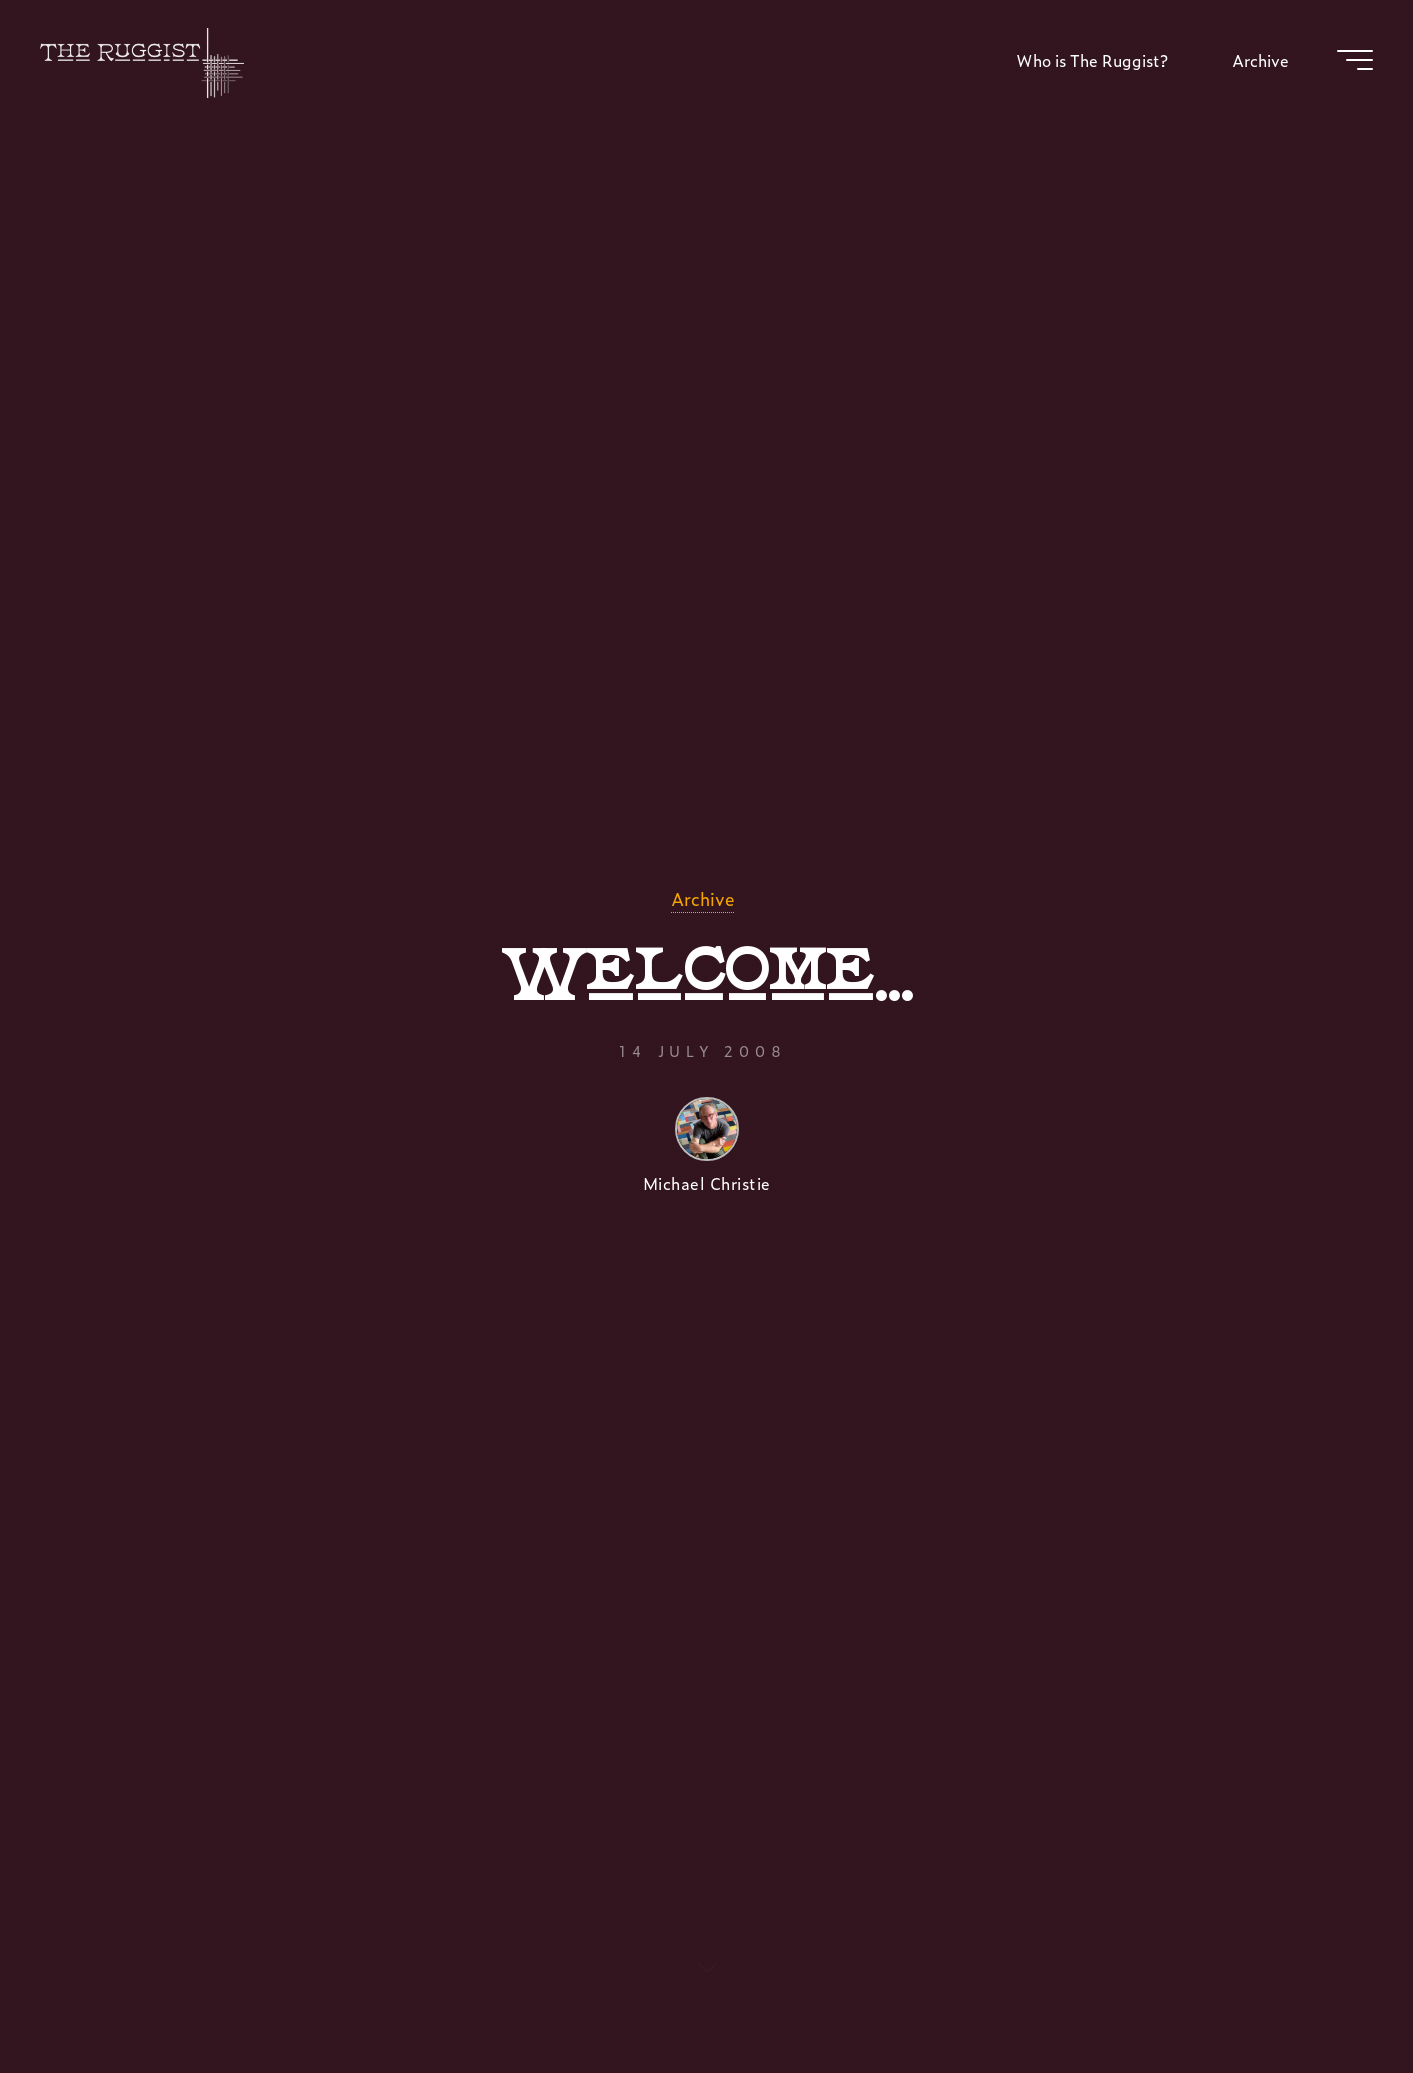 The image size is (1413, 2073). I want to click on Archive, so click(702, 898).